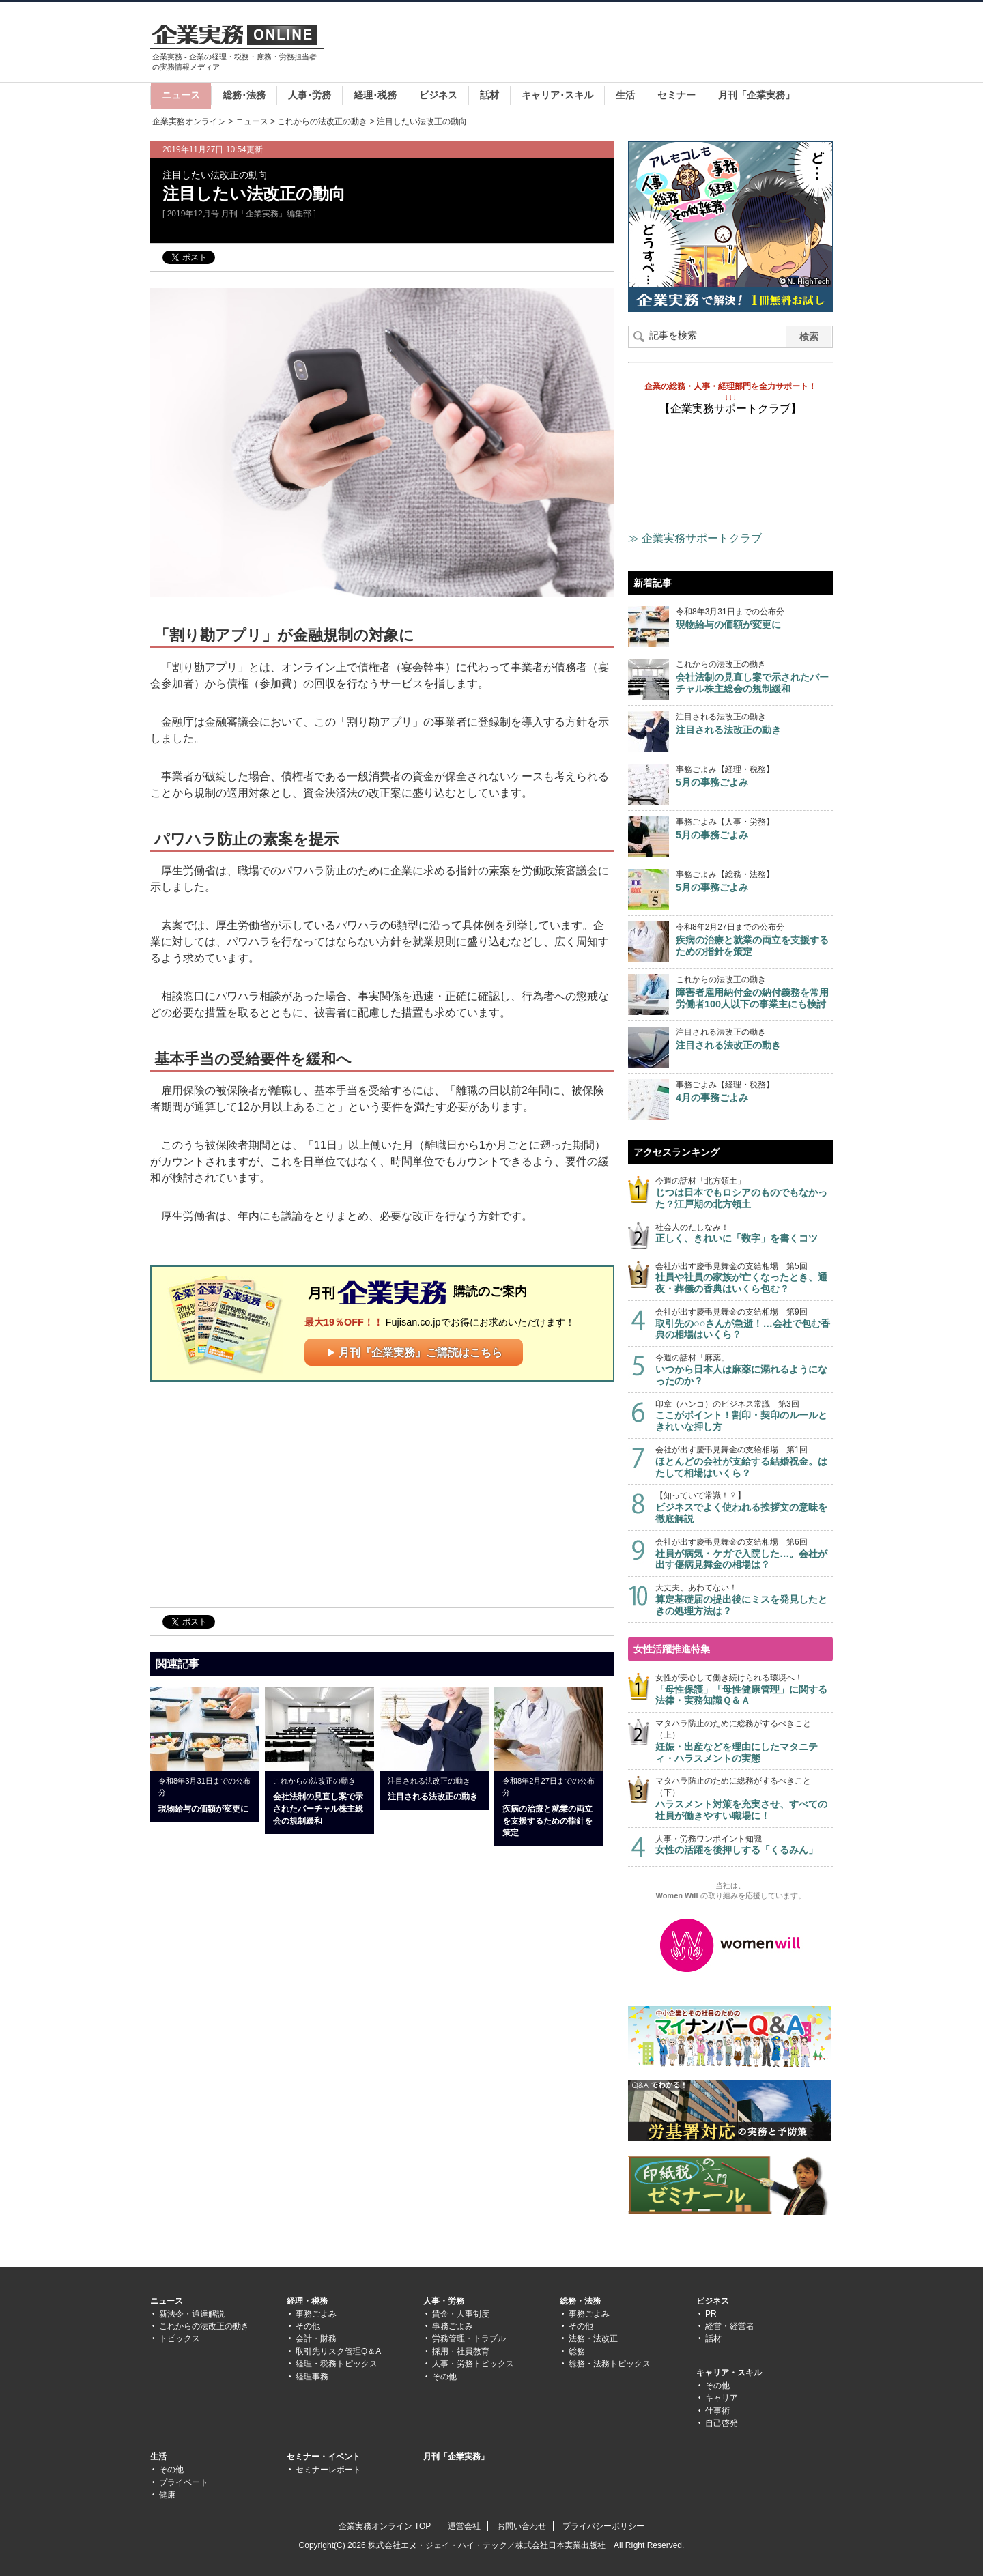 This screenshot has height=2576, width=983. I want to click on プライバシーポリシー, so click(603, 2526).